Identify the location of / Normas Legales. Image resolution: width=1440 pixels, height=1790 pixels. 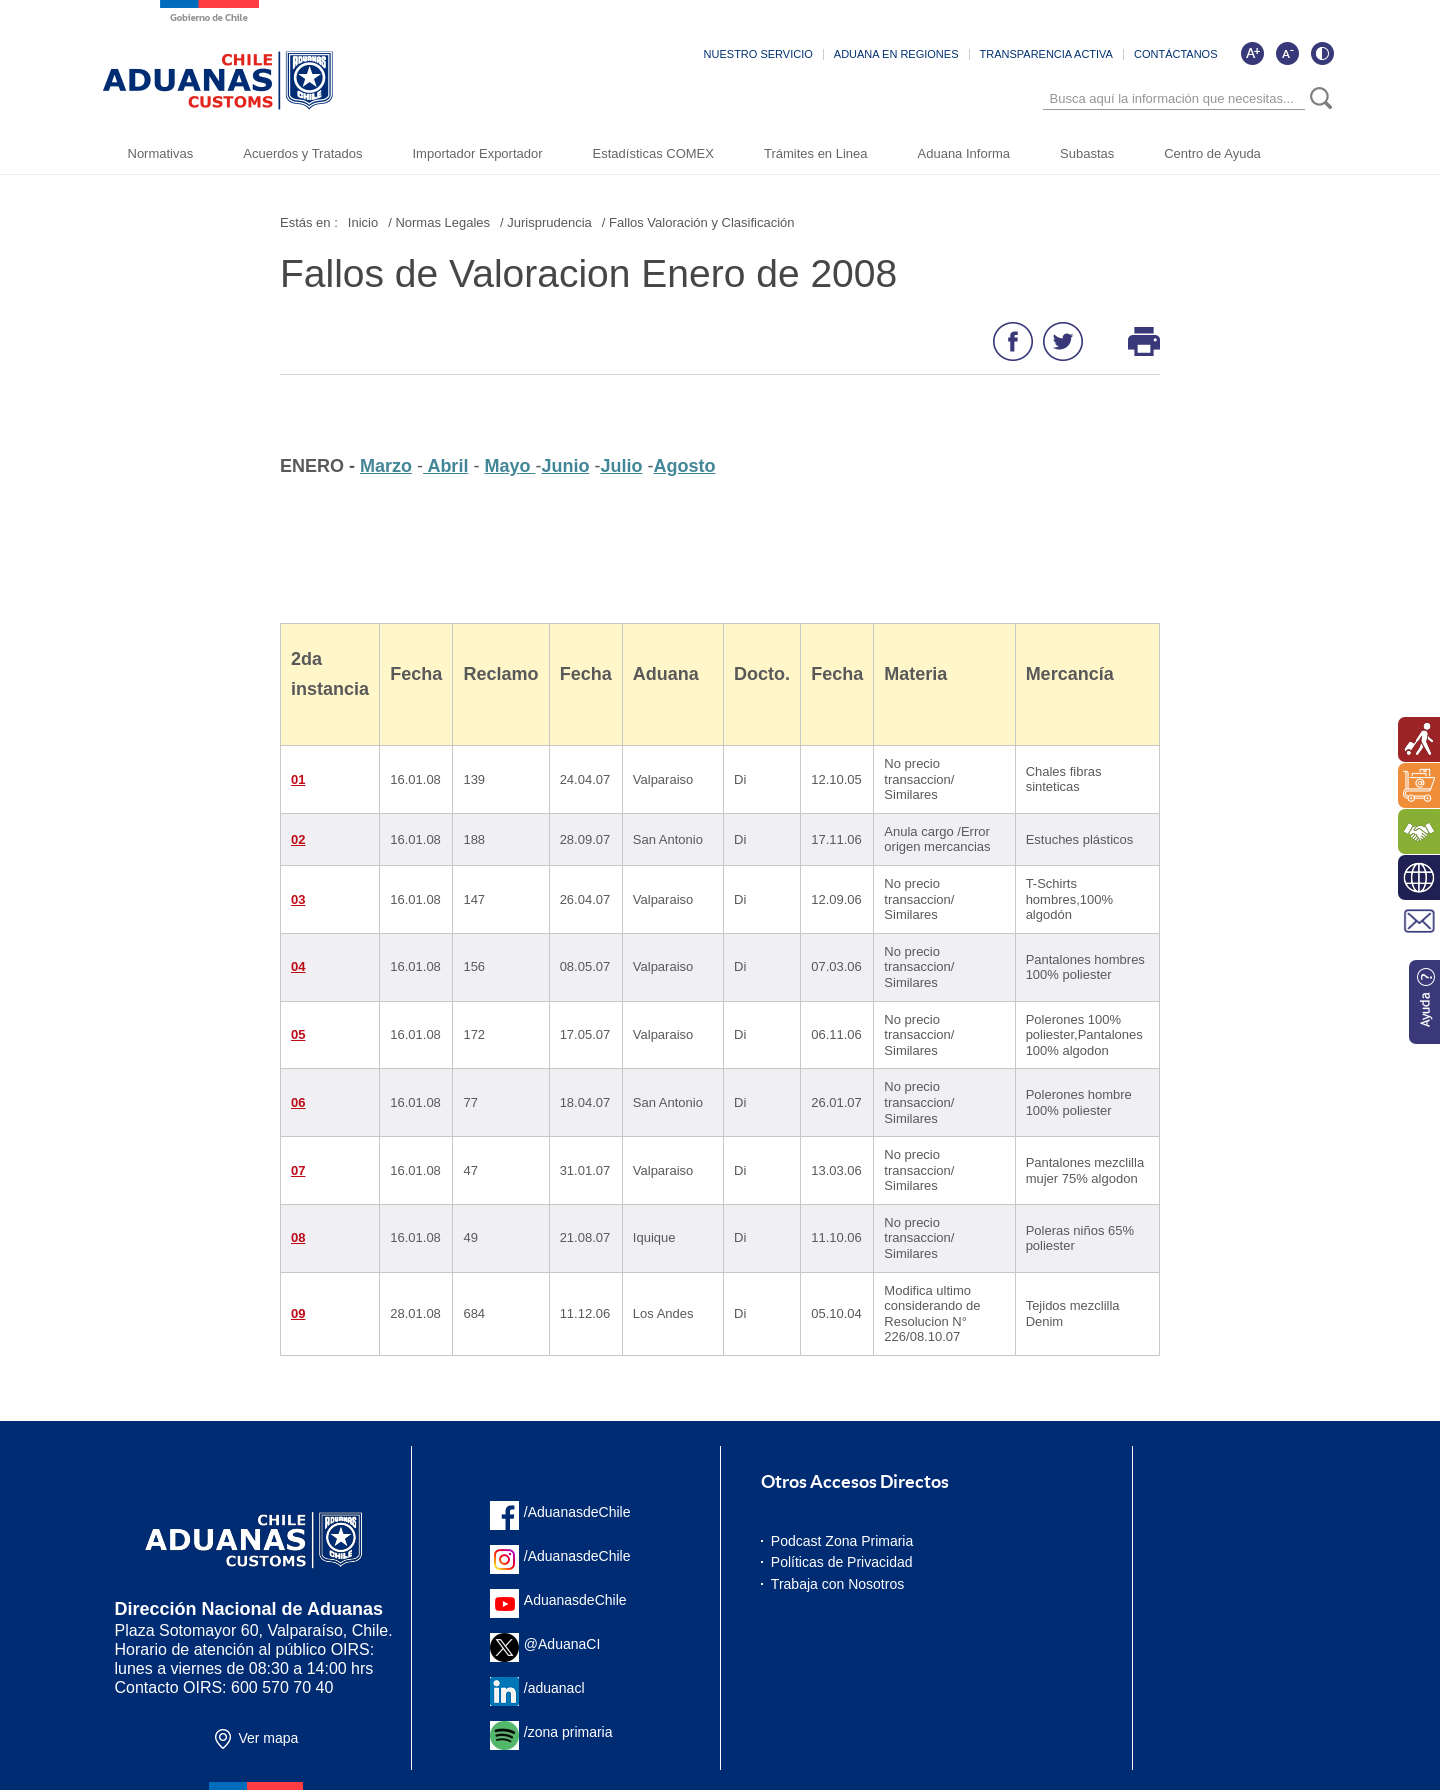
(439, 222).